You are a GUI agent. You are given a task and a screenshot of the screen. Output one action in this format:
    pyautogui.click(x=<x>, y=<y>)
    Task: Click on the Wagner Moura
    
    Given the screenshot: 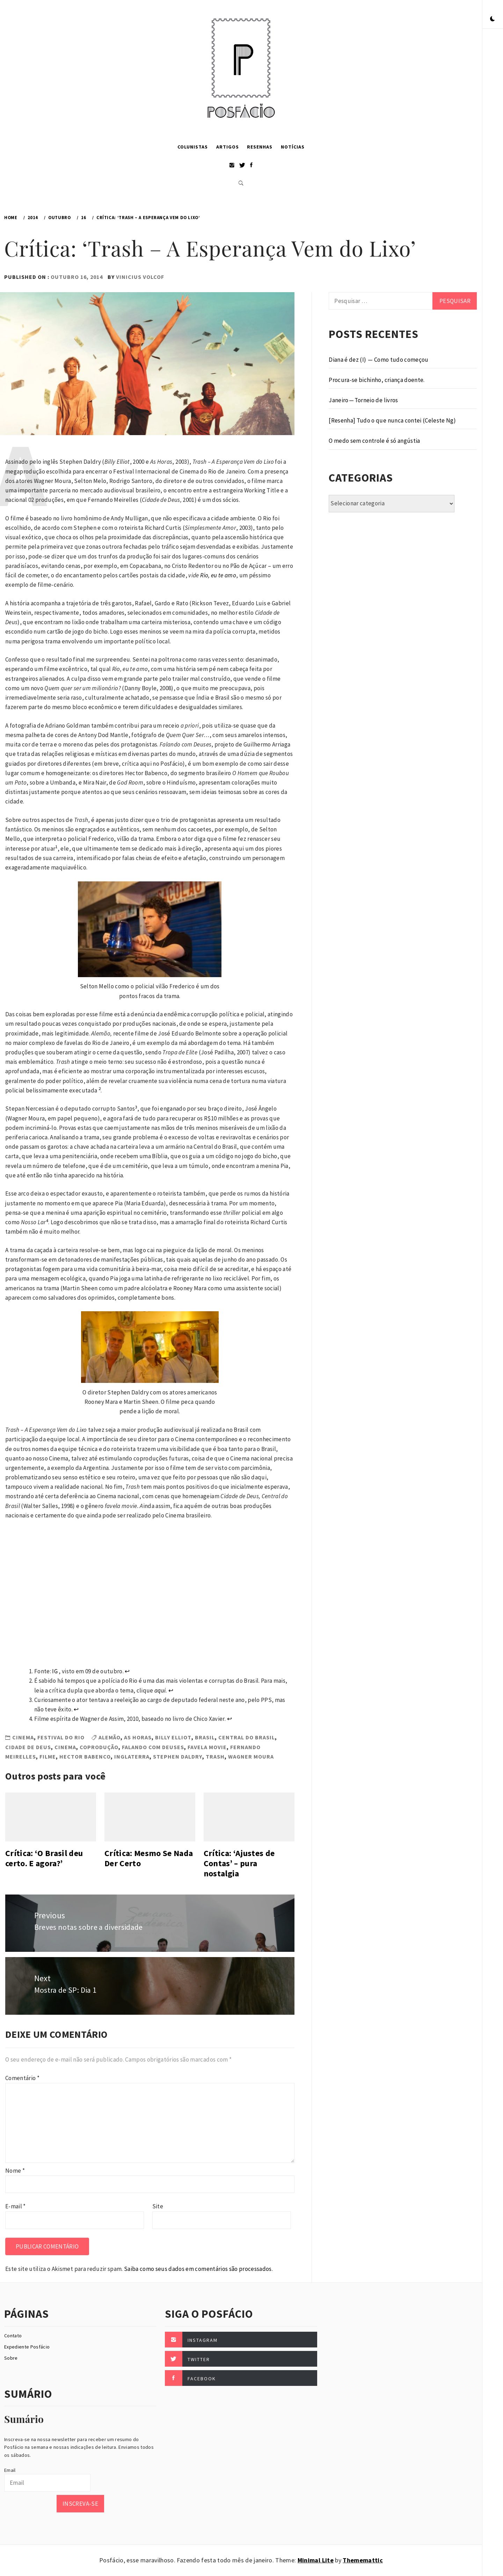 What is the action you would take?
    pyautogui.click(x=251, y=1756)
    